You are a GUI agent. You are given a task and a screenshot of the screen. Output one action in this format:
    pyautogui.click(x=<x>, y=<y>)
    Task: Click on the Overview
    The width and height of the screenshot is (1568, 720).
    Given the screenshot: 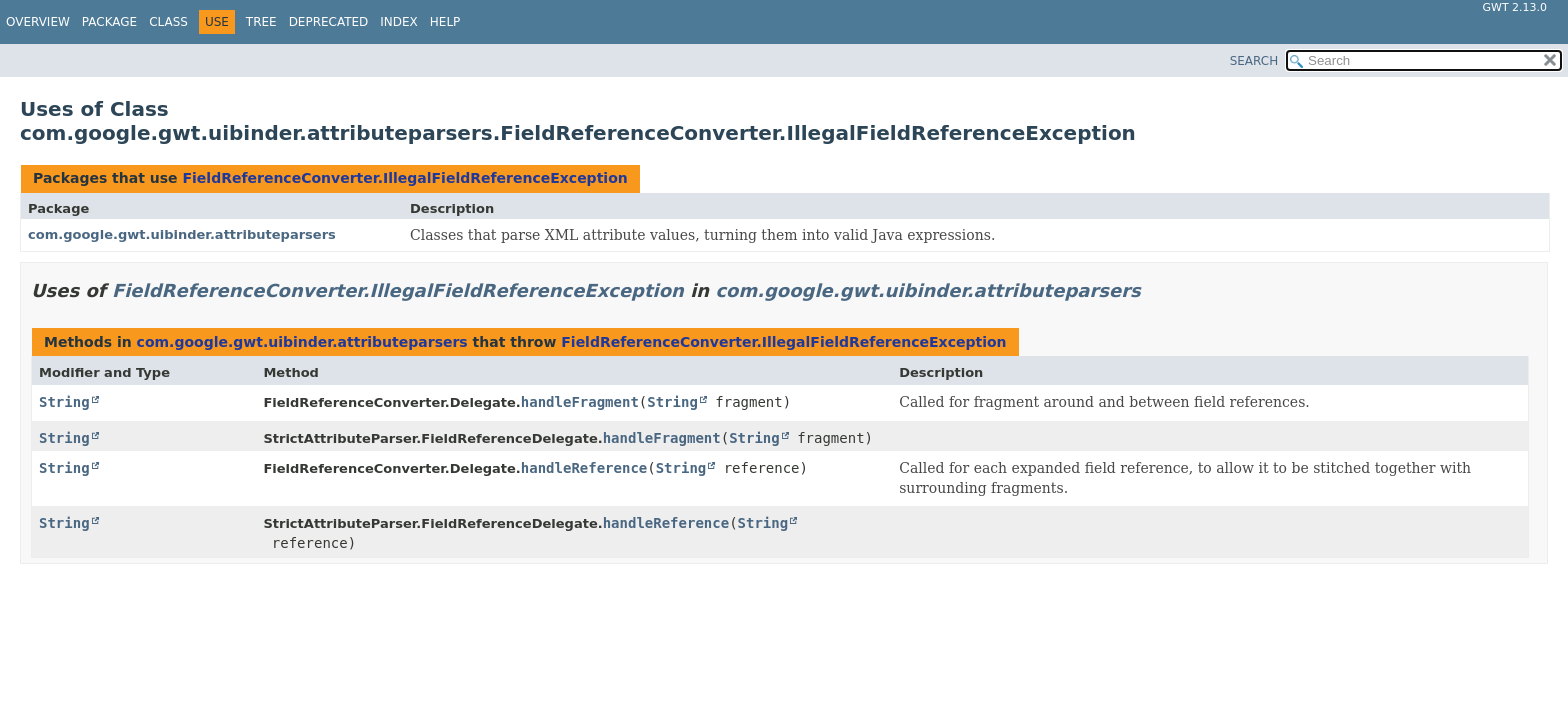 What is the action you would take?
    pyautogui.click(x=38, y=22)
    